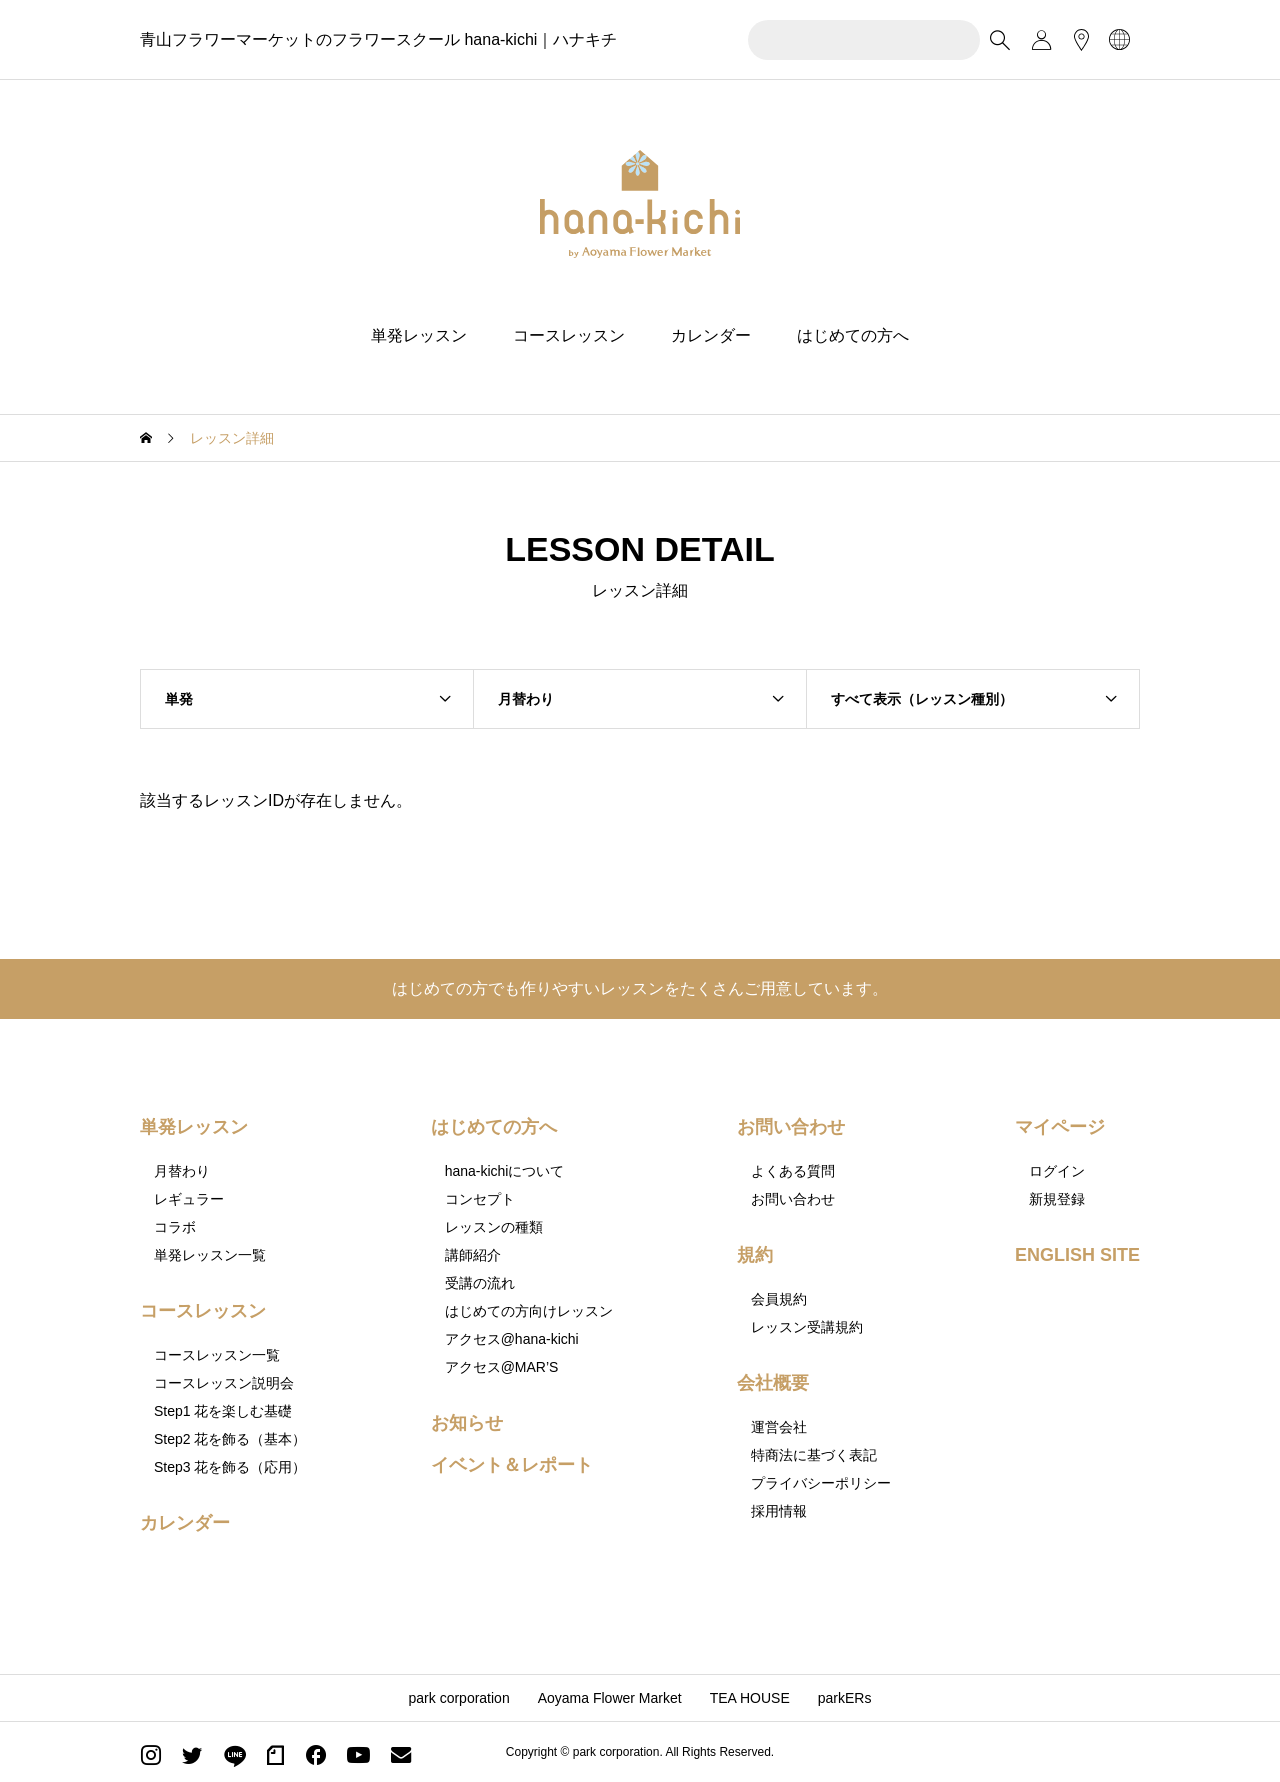  Describe the element at coordinates (1057, 1171) in the screenshot. I see `ログイン` at that location.